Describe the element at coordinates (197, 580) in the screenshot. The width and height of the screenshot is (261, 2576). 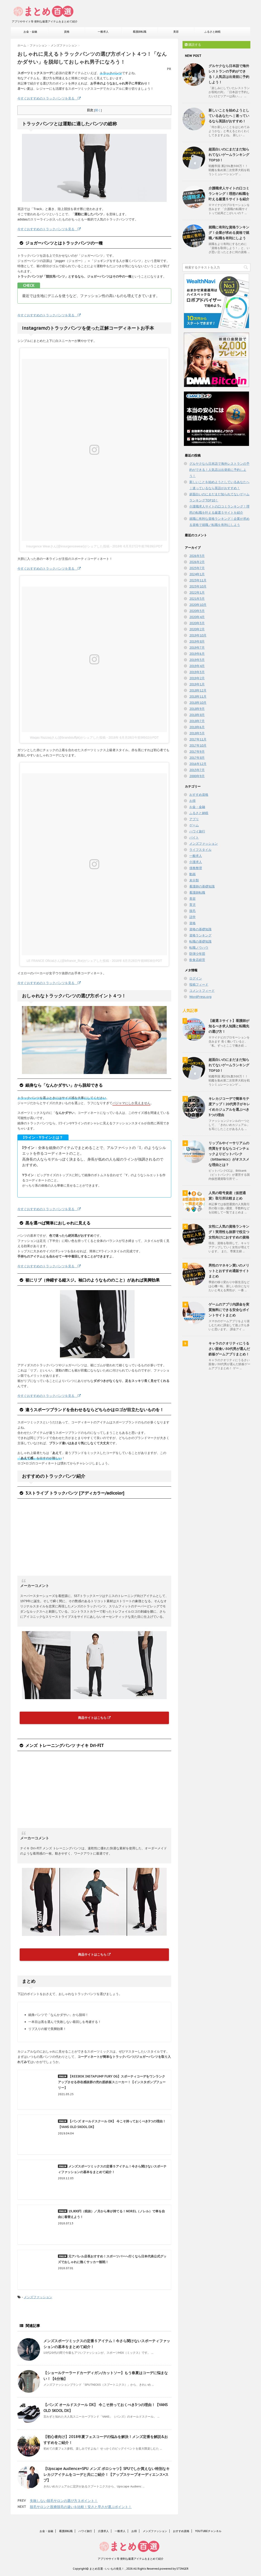
I see `2023年11月` at that location.